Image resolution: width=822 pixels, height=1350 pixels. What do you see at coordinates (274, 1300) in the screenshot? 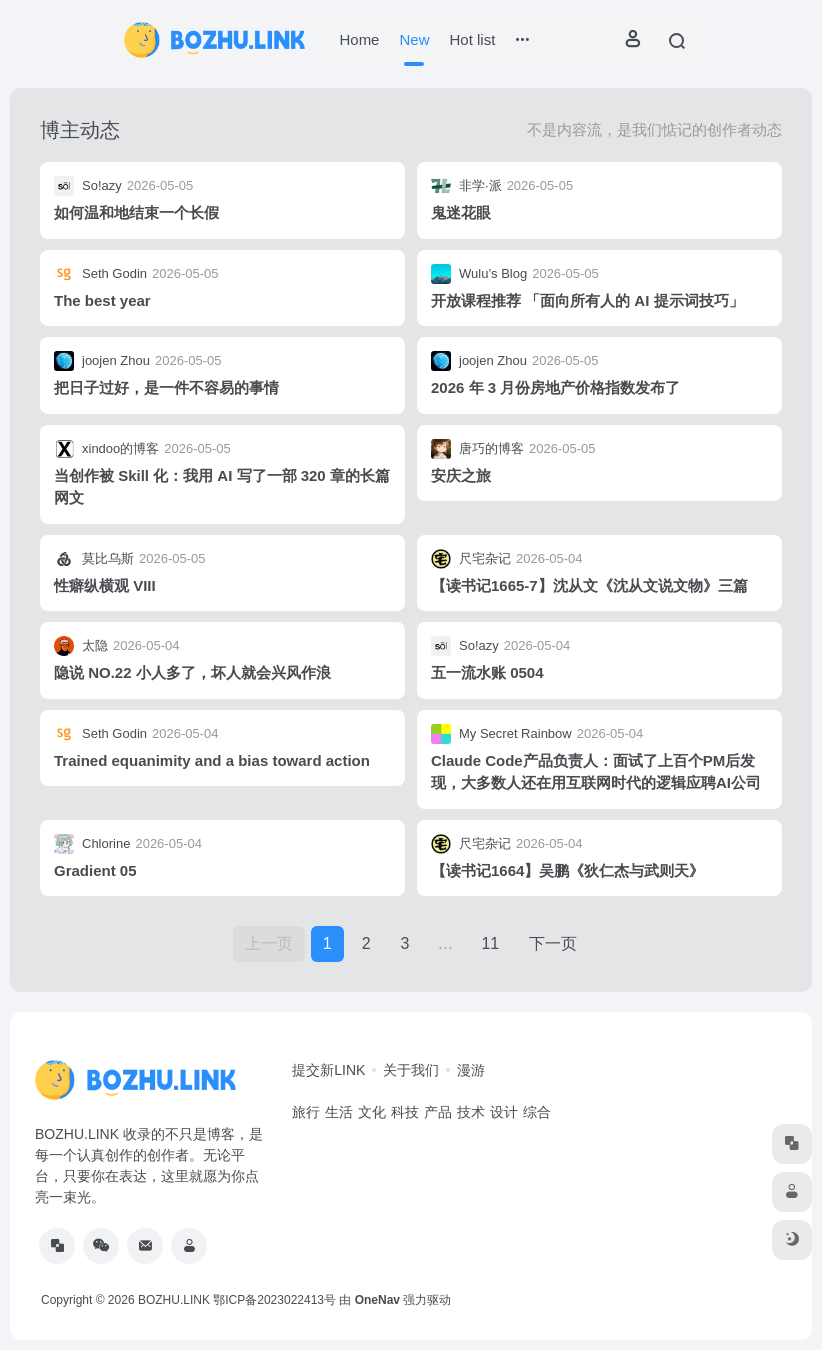
I see `鄂ICP备2023022413号` at bounding box center [274, 1300].